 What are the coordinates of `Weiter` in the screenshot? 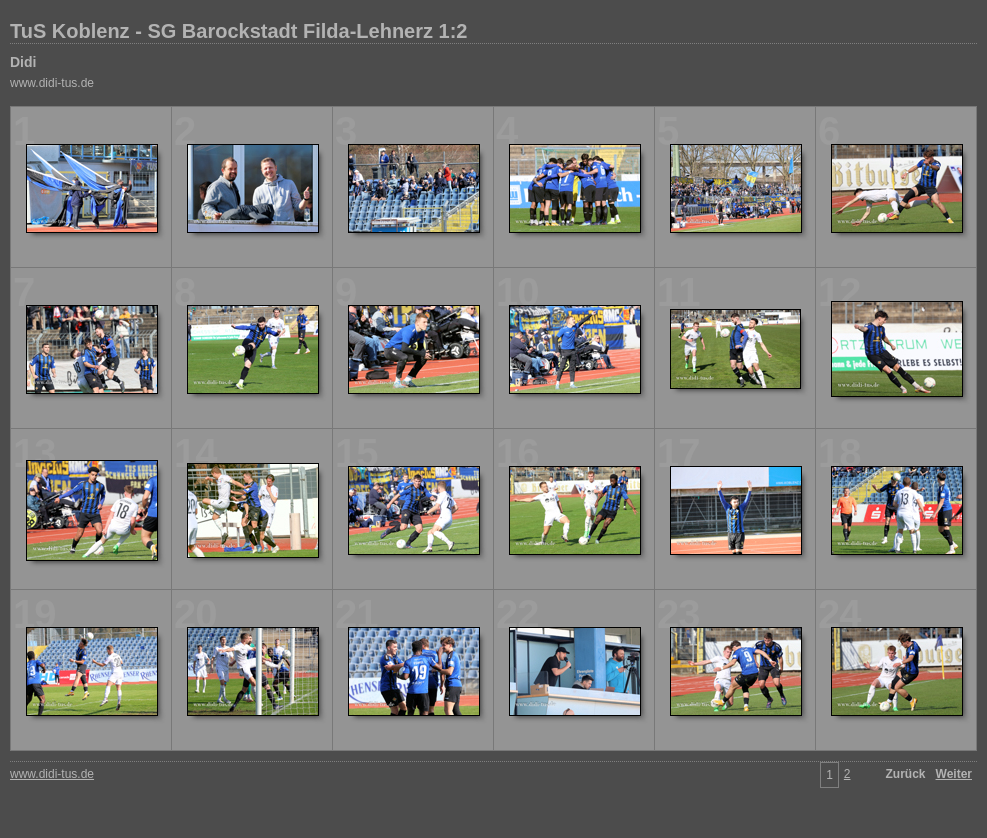 It's located at (954, 774).